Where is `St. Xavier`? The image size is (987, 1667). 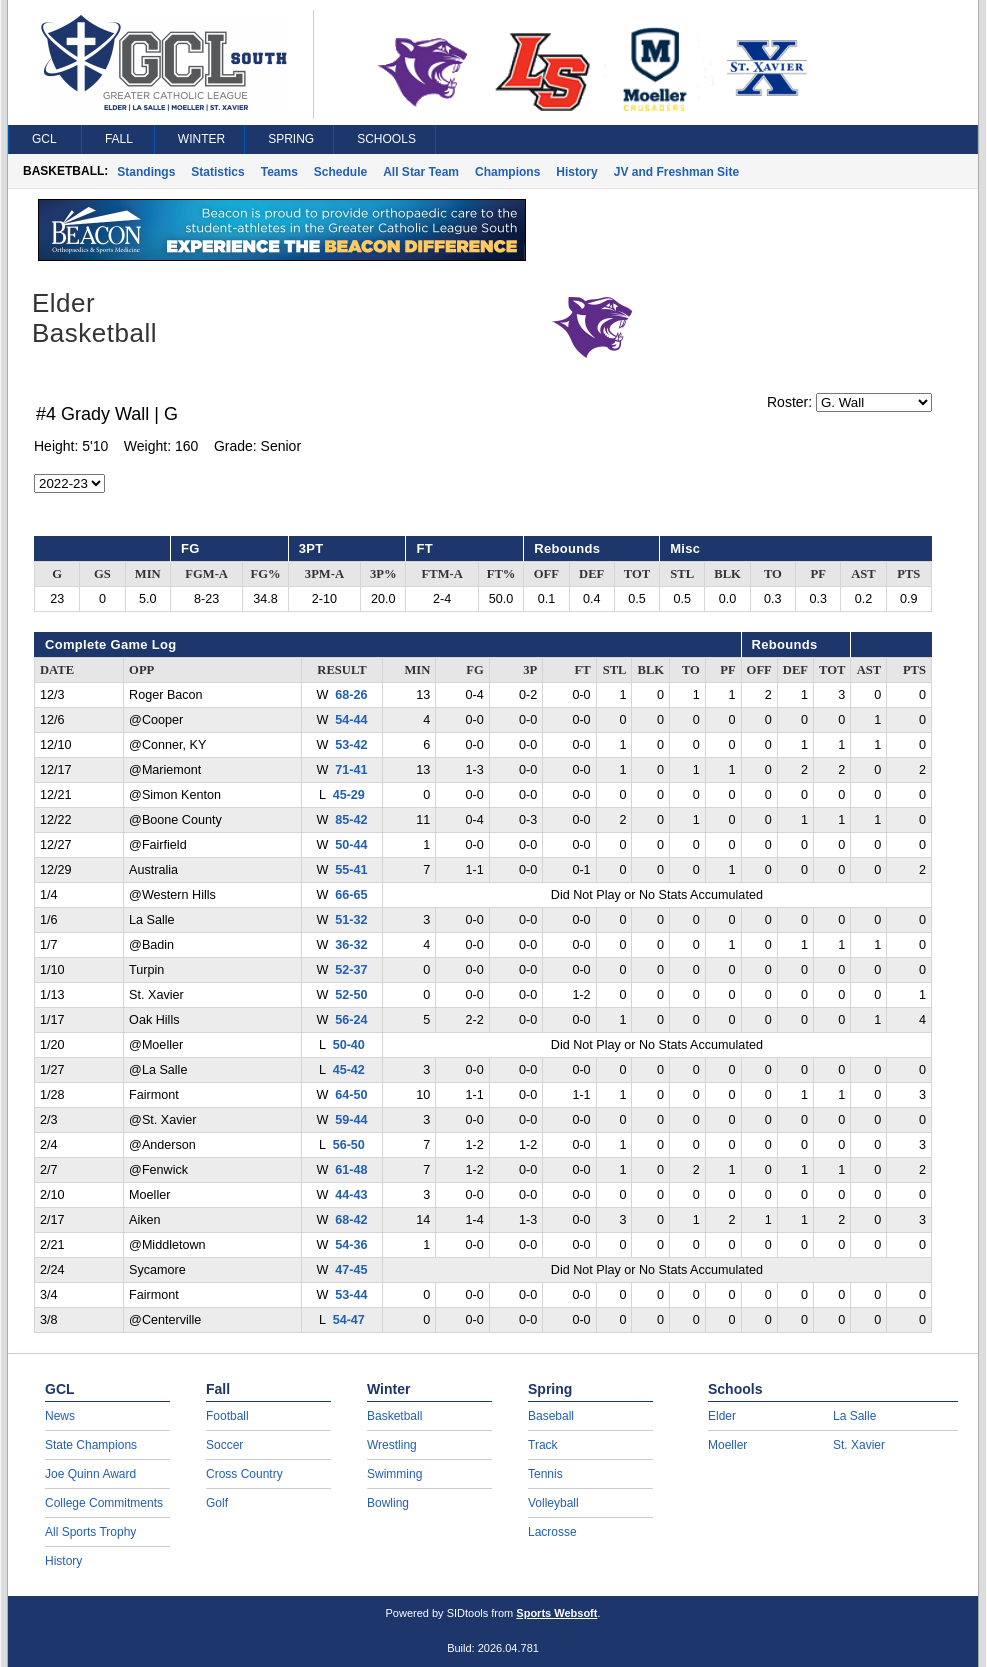
St. Xavier is located at coordinates (859, 1445).